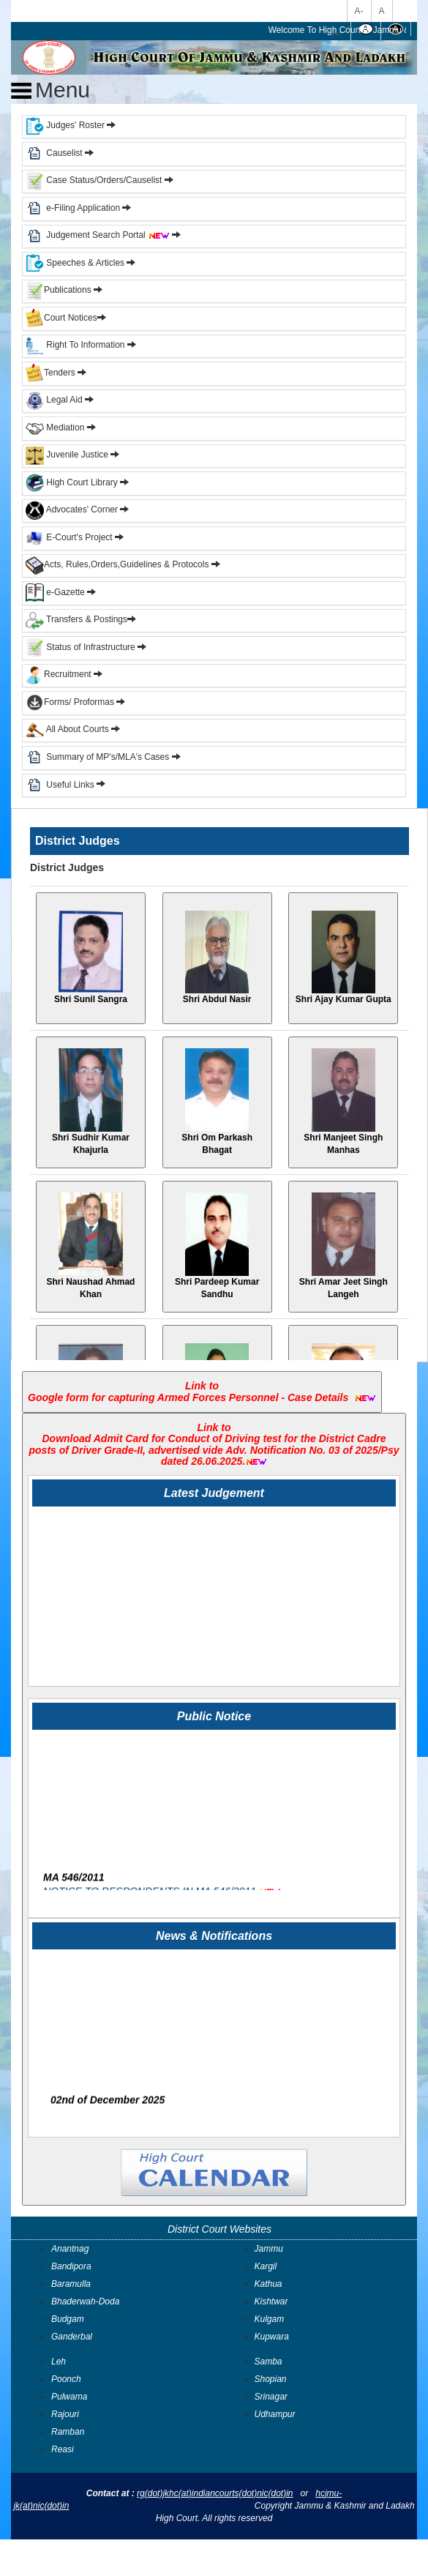  What do you see at coordinates (56, 592) in the screenshot?
I see `e-Gazette` at bounding box center [56, 592].